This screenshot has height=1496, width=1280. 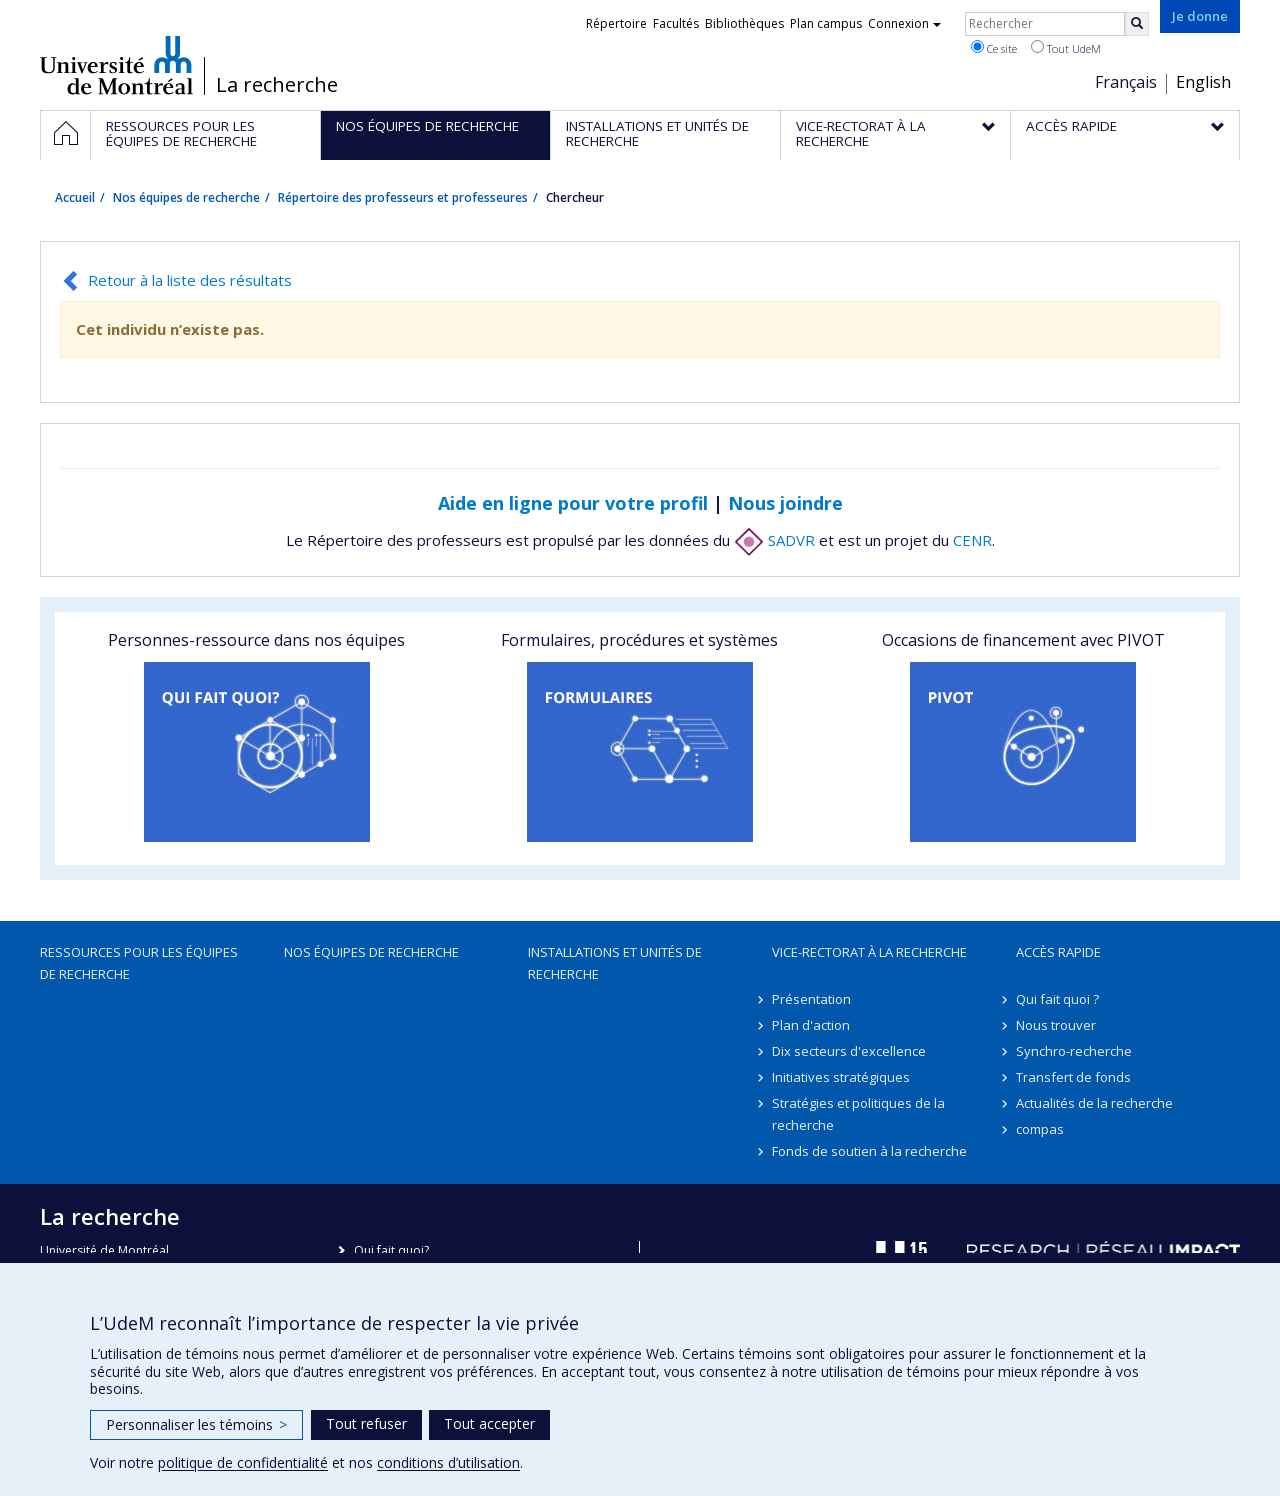 What do you see at coordinates (1073, 1077) in the screenshot?
I see `Transfert de fonds` at bounding box center [1073, 1077].